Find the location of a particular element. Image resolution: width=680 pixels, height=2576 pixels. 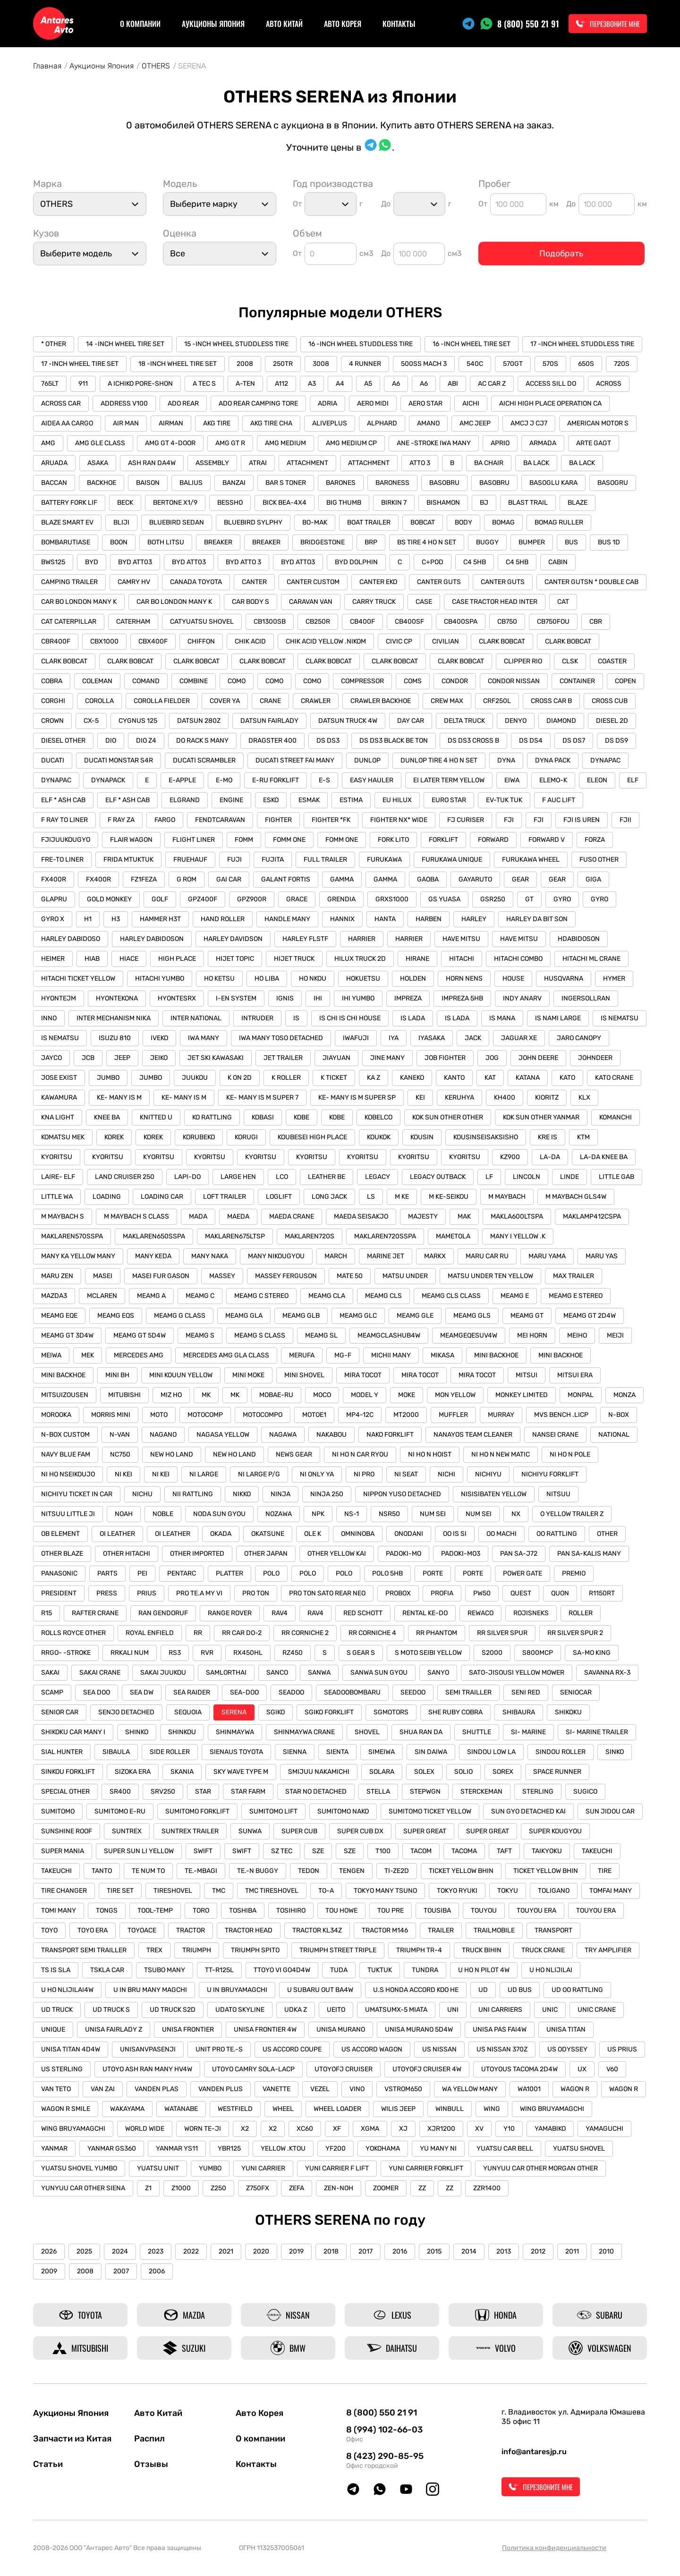

BYD ATTO3 is located at coordinates (298, 562).